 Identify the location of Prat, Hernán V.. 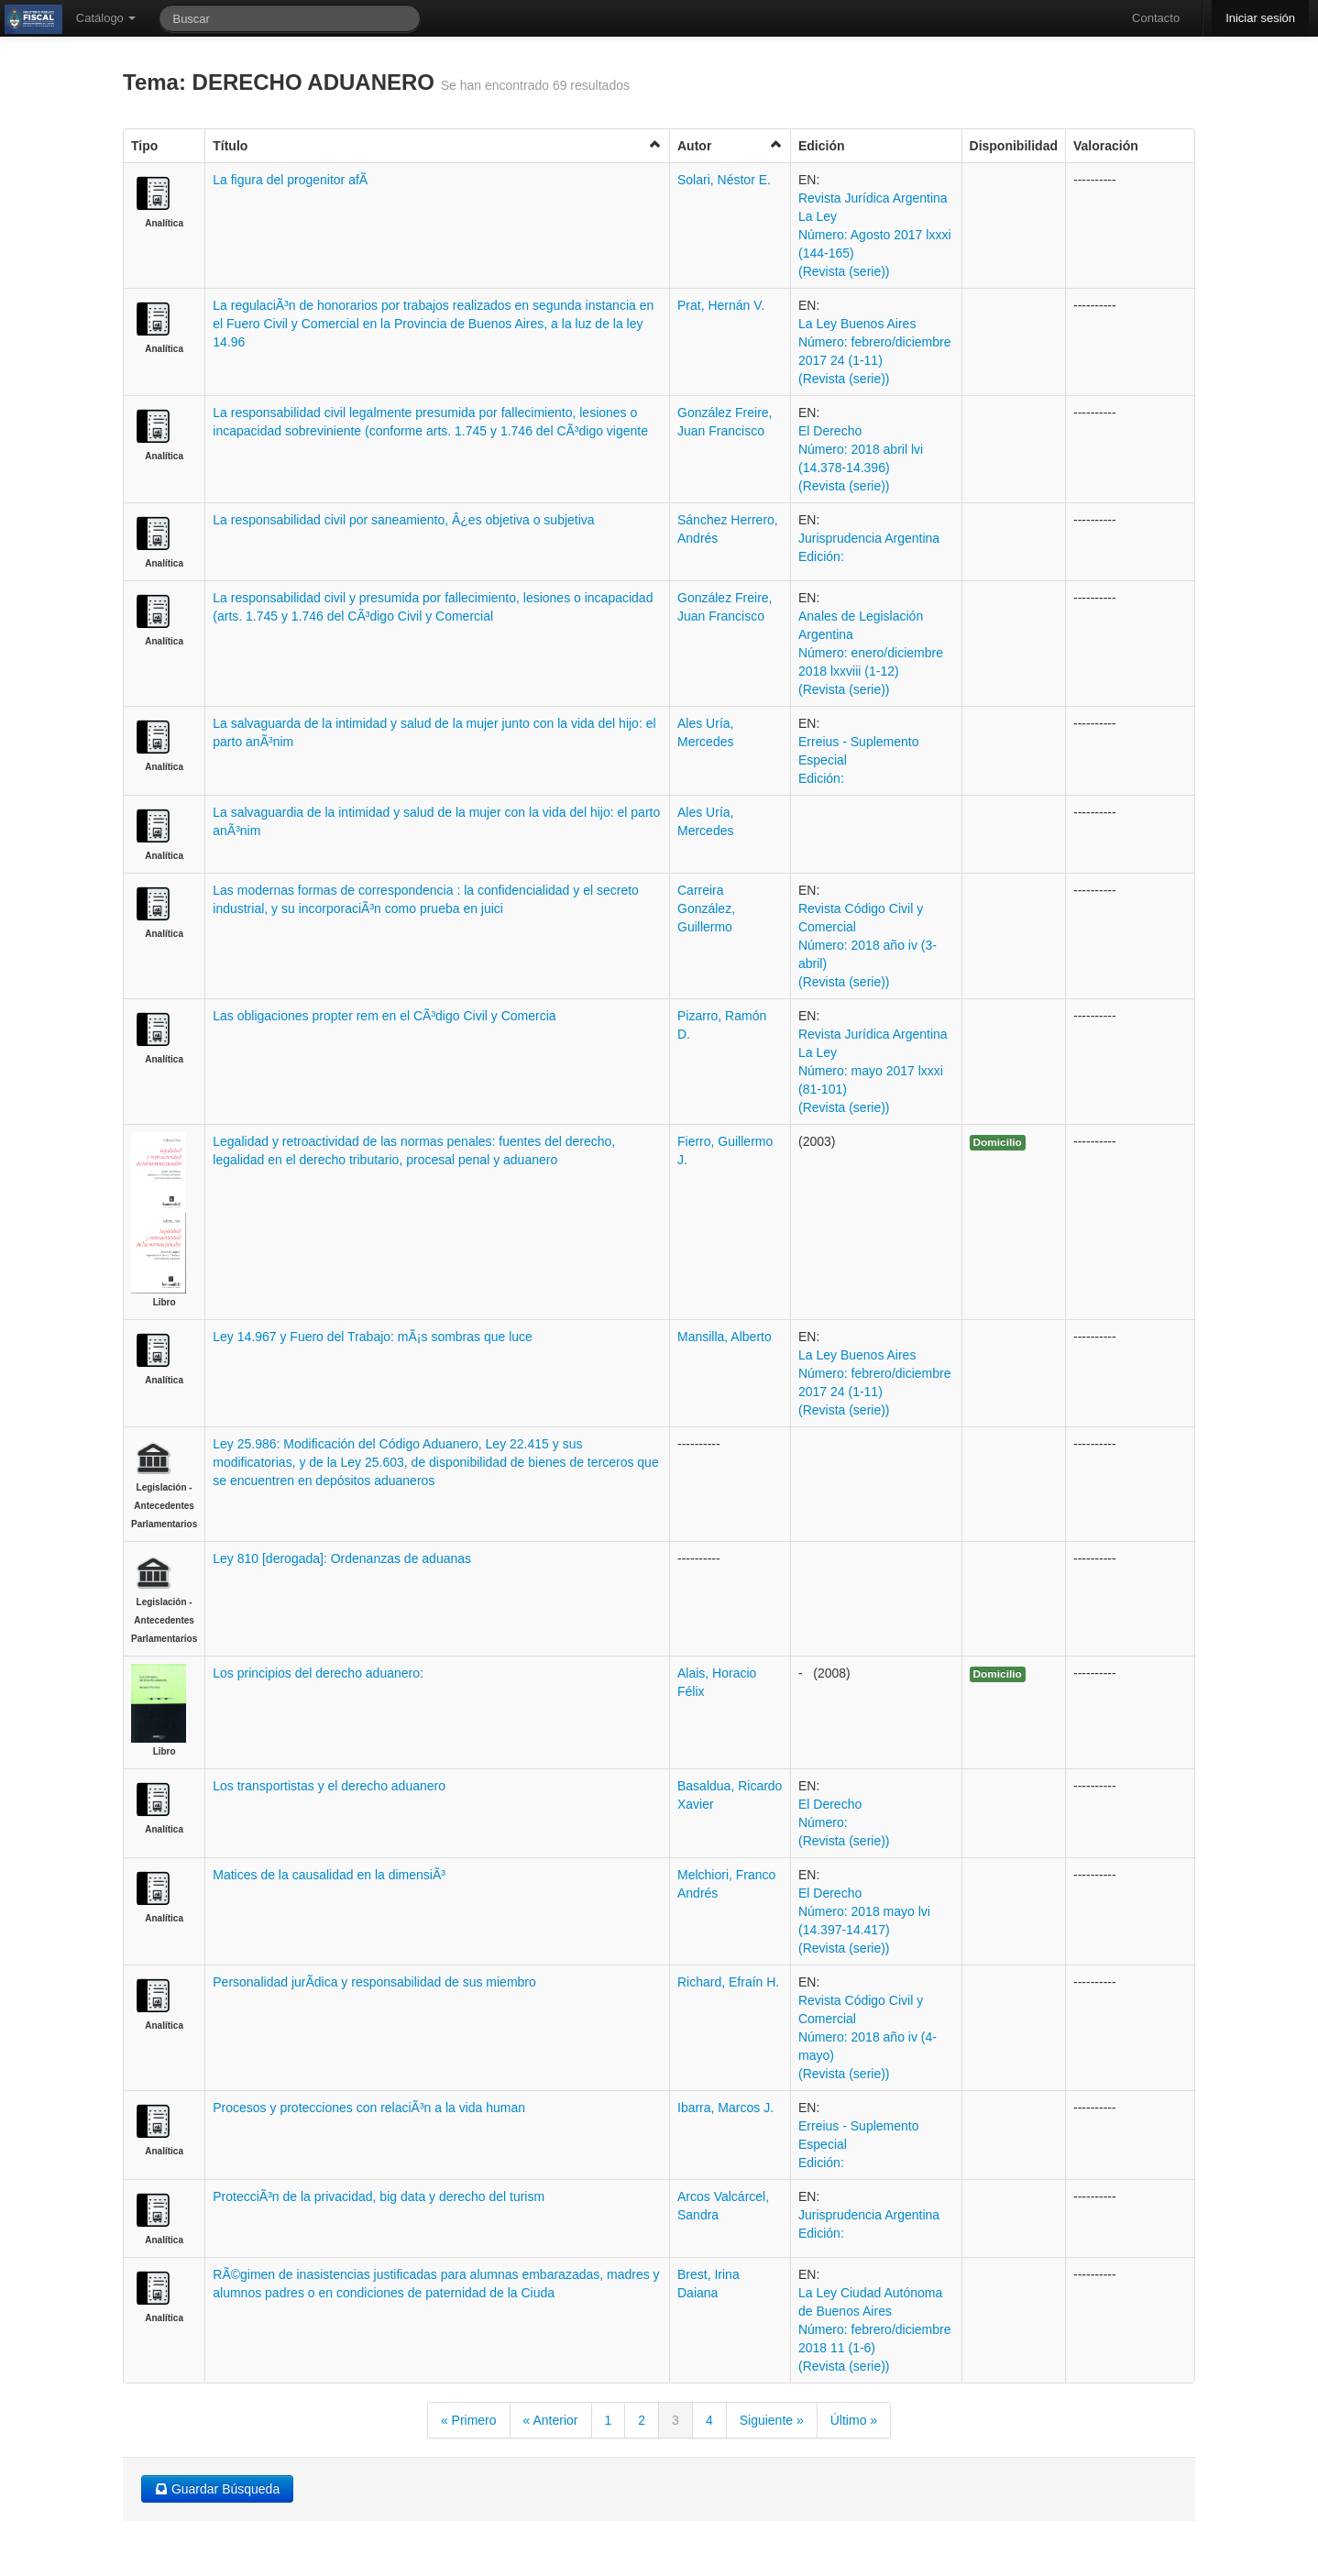
(720, 305).